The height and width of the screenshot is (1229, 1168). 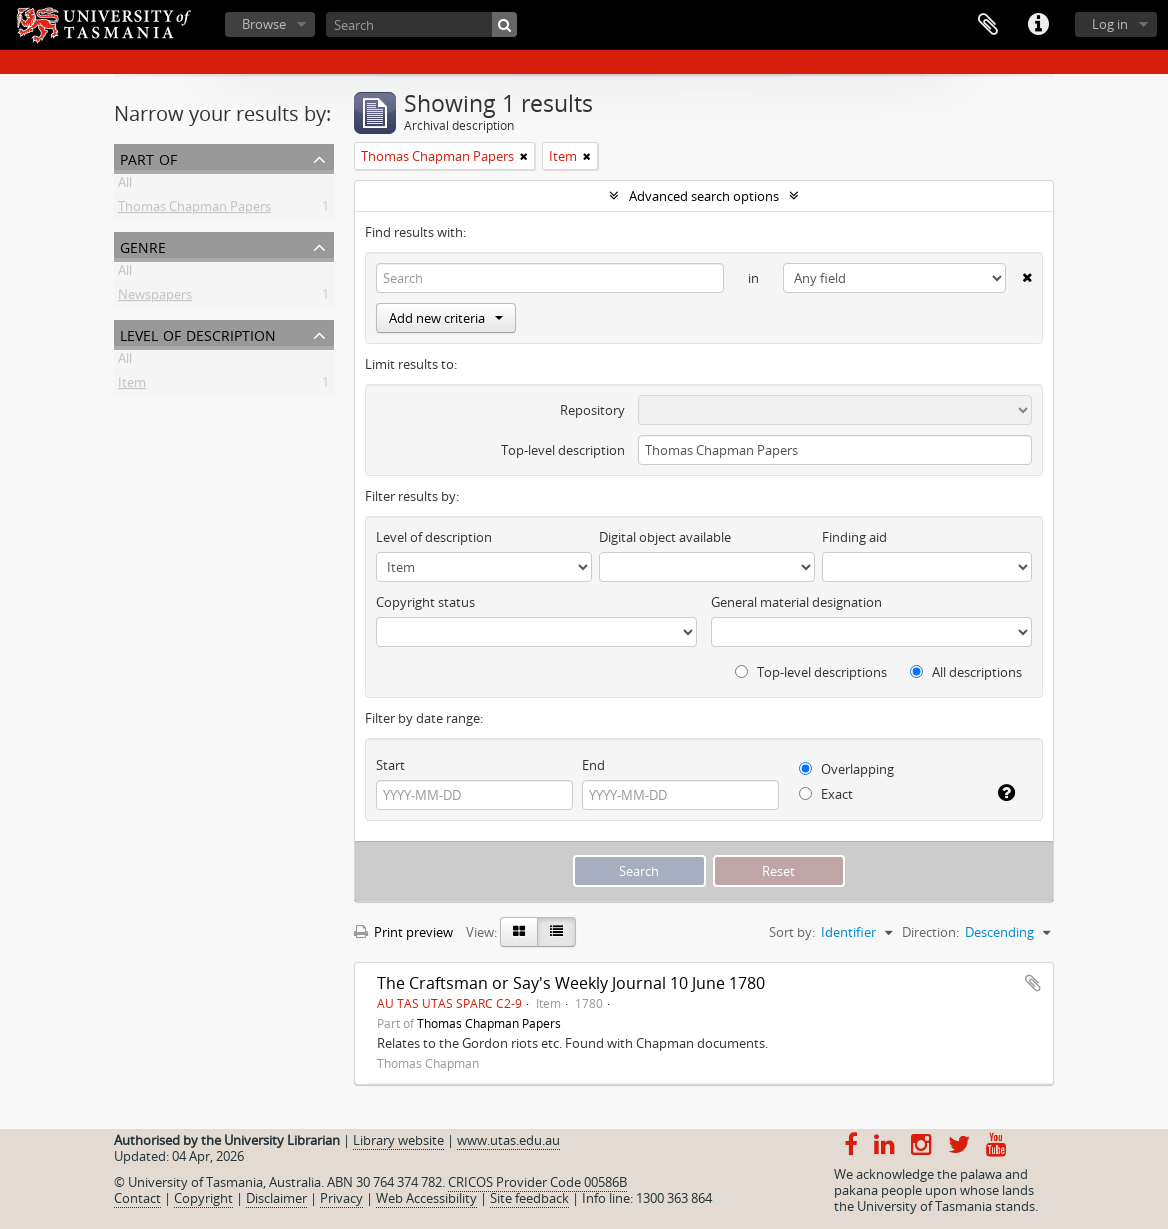 What do you see at coordinates (930, 932) in the screenshot?
I see `Direction:` at bounding box center [930, 932].